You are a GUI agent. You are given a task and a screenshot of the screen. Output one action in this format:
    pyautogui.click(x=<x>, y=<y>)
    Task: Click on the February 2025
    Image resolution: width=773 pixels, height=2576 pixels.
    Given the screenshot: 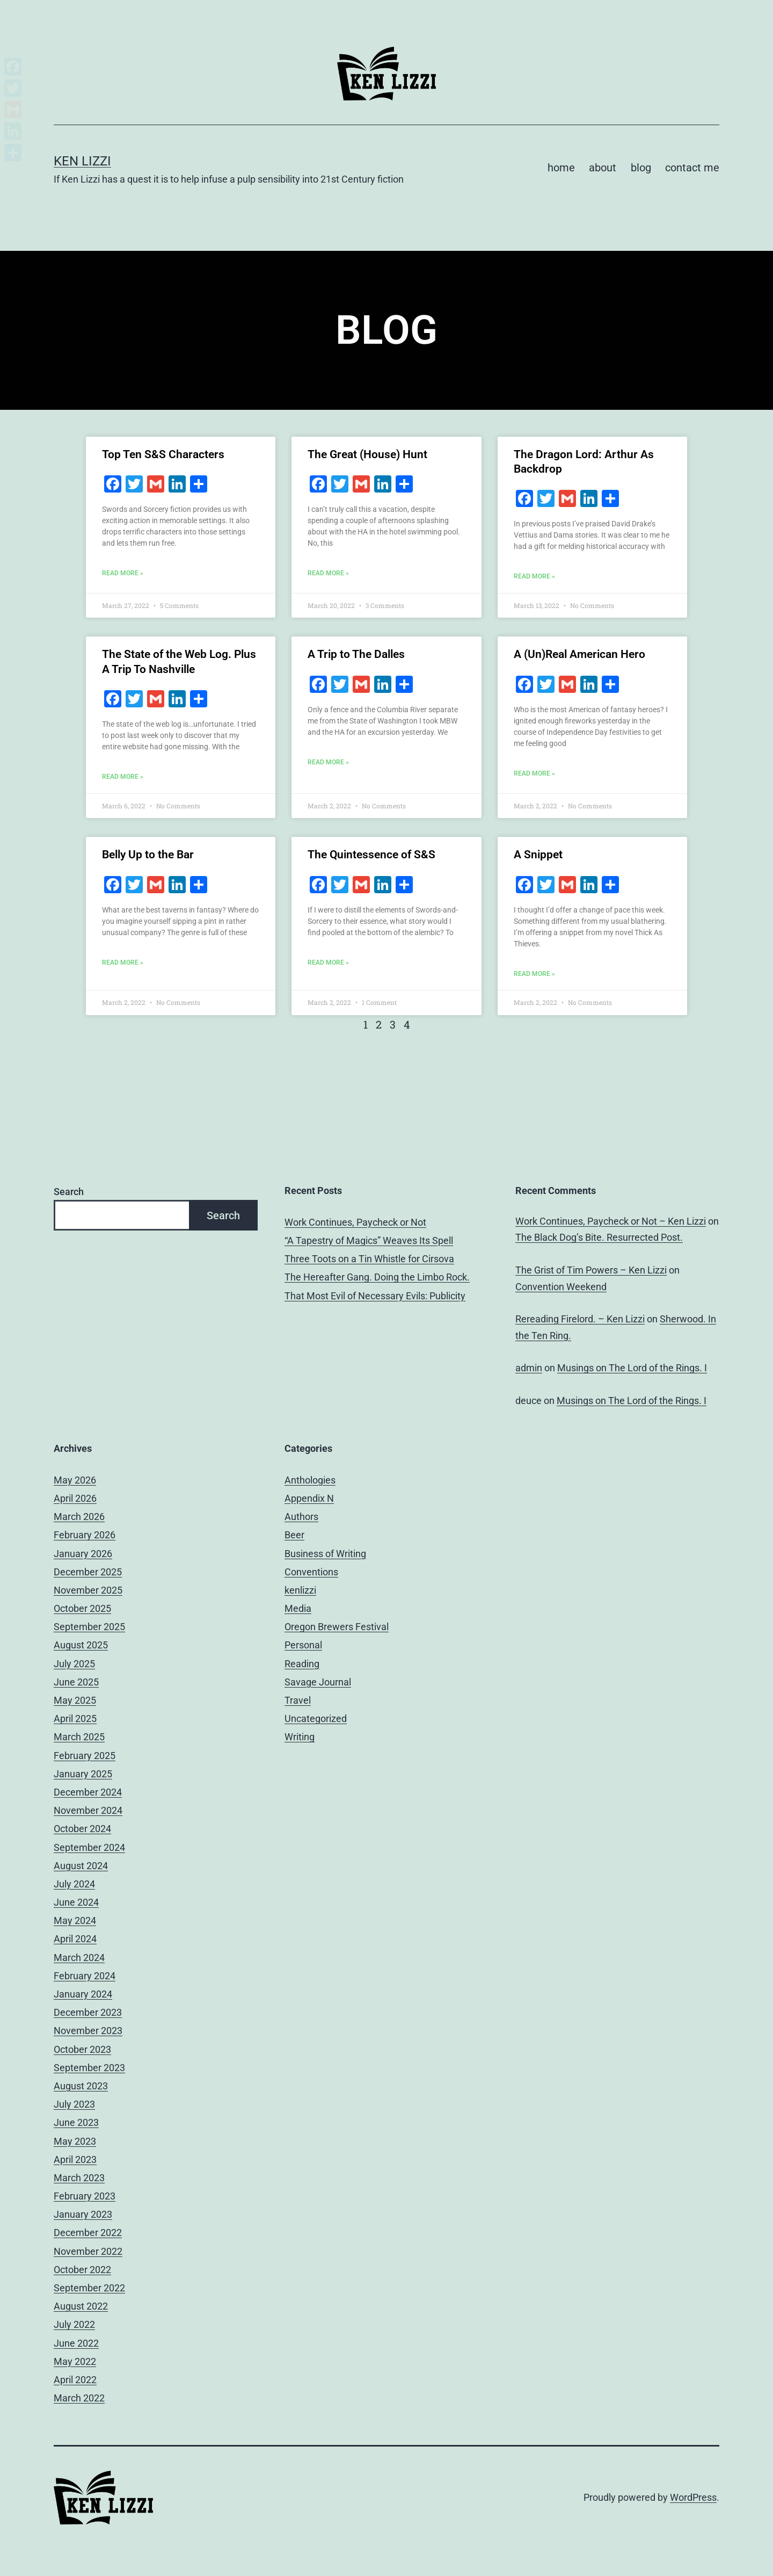 What is the action you would take?
    pyautogui.click(x=84, y=1755)
    